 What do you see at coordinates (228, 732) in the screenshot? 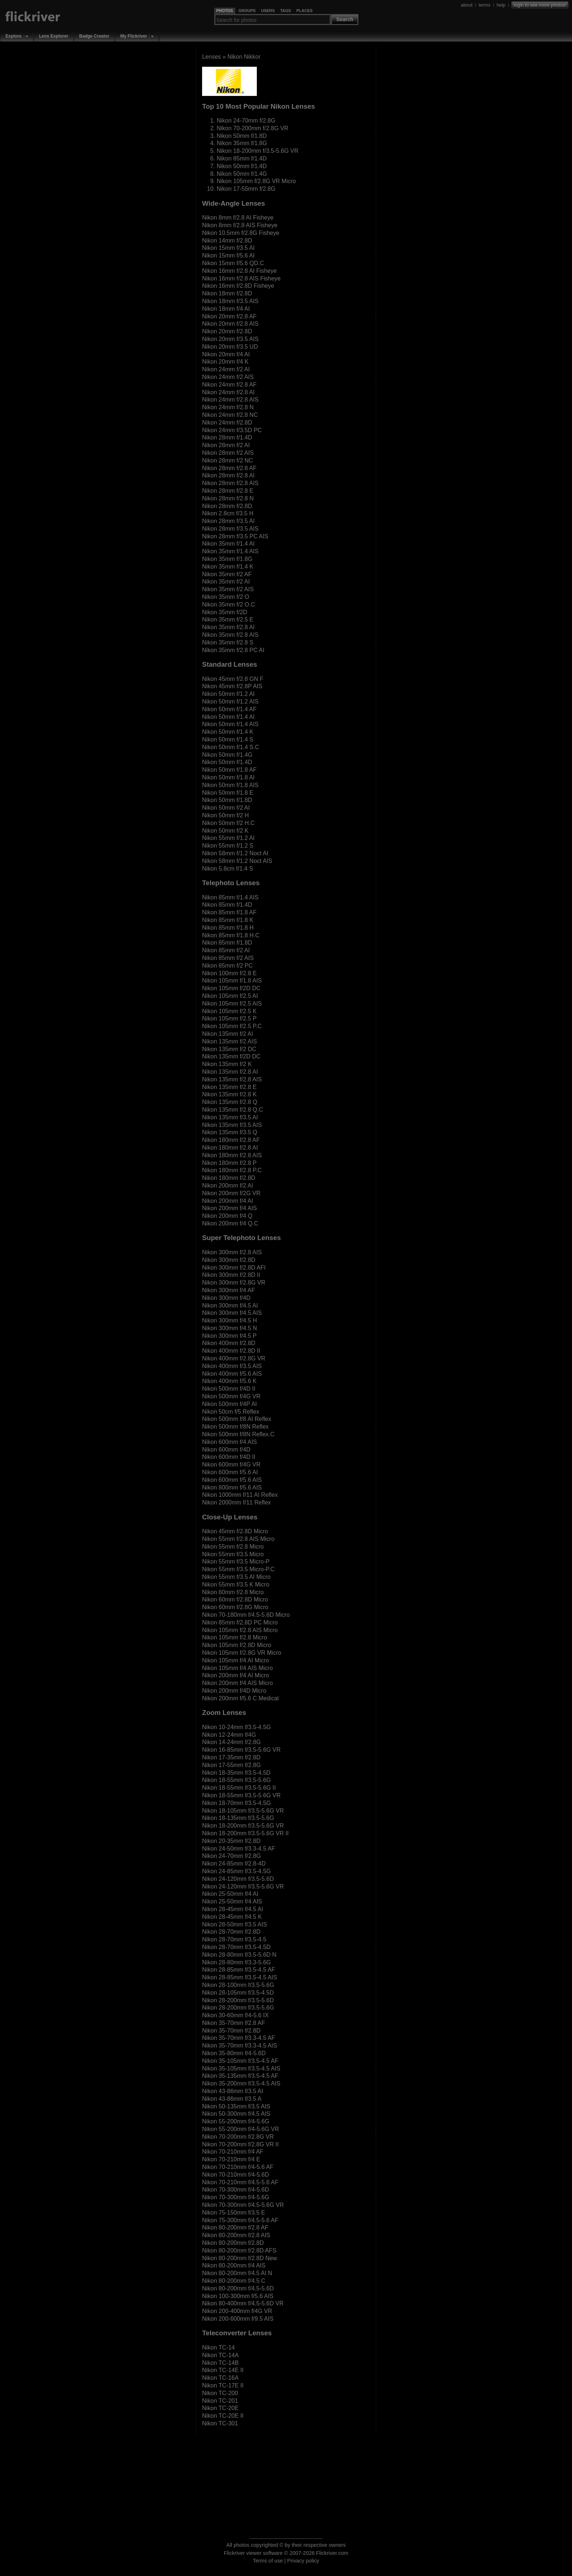
I see `Nikon 50mm f/1.4 K` at bounding box center [228, 732].